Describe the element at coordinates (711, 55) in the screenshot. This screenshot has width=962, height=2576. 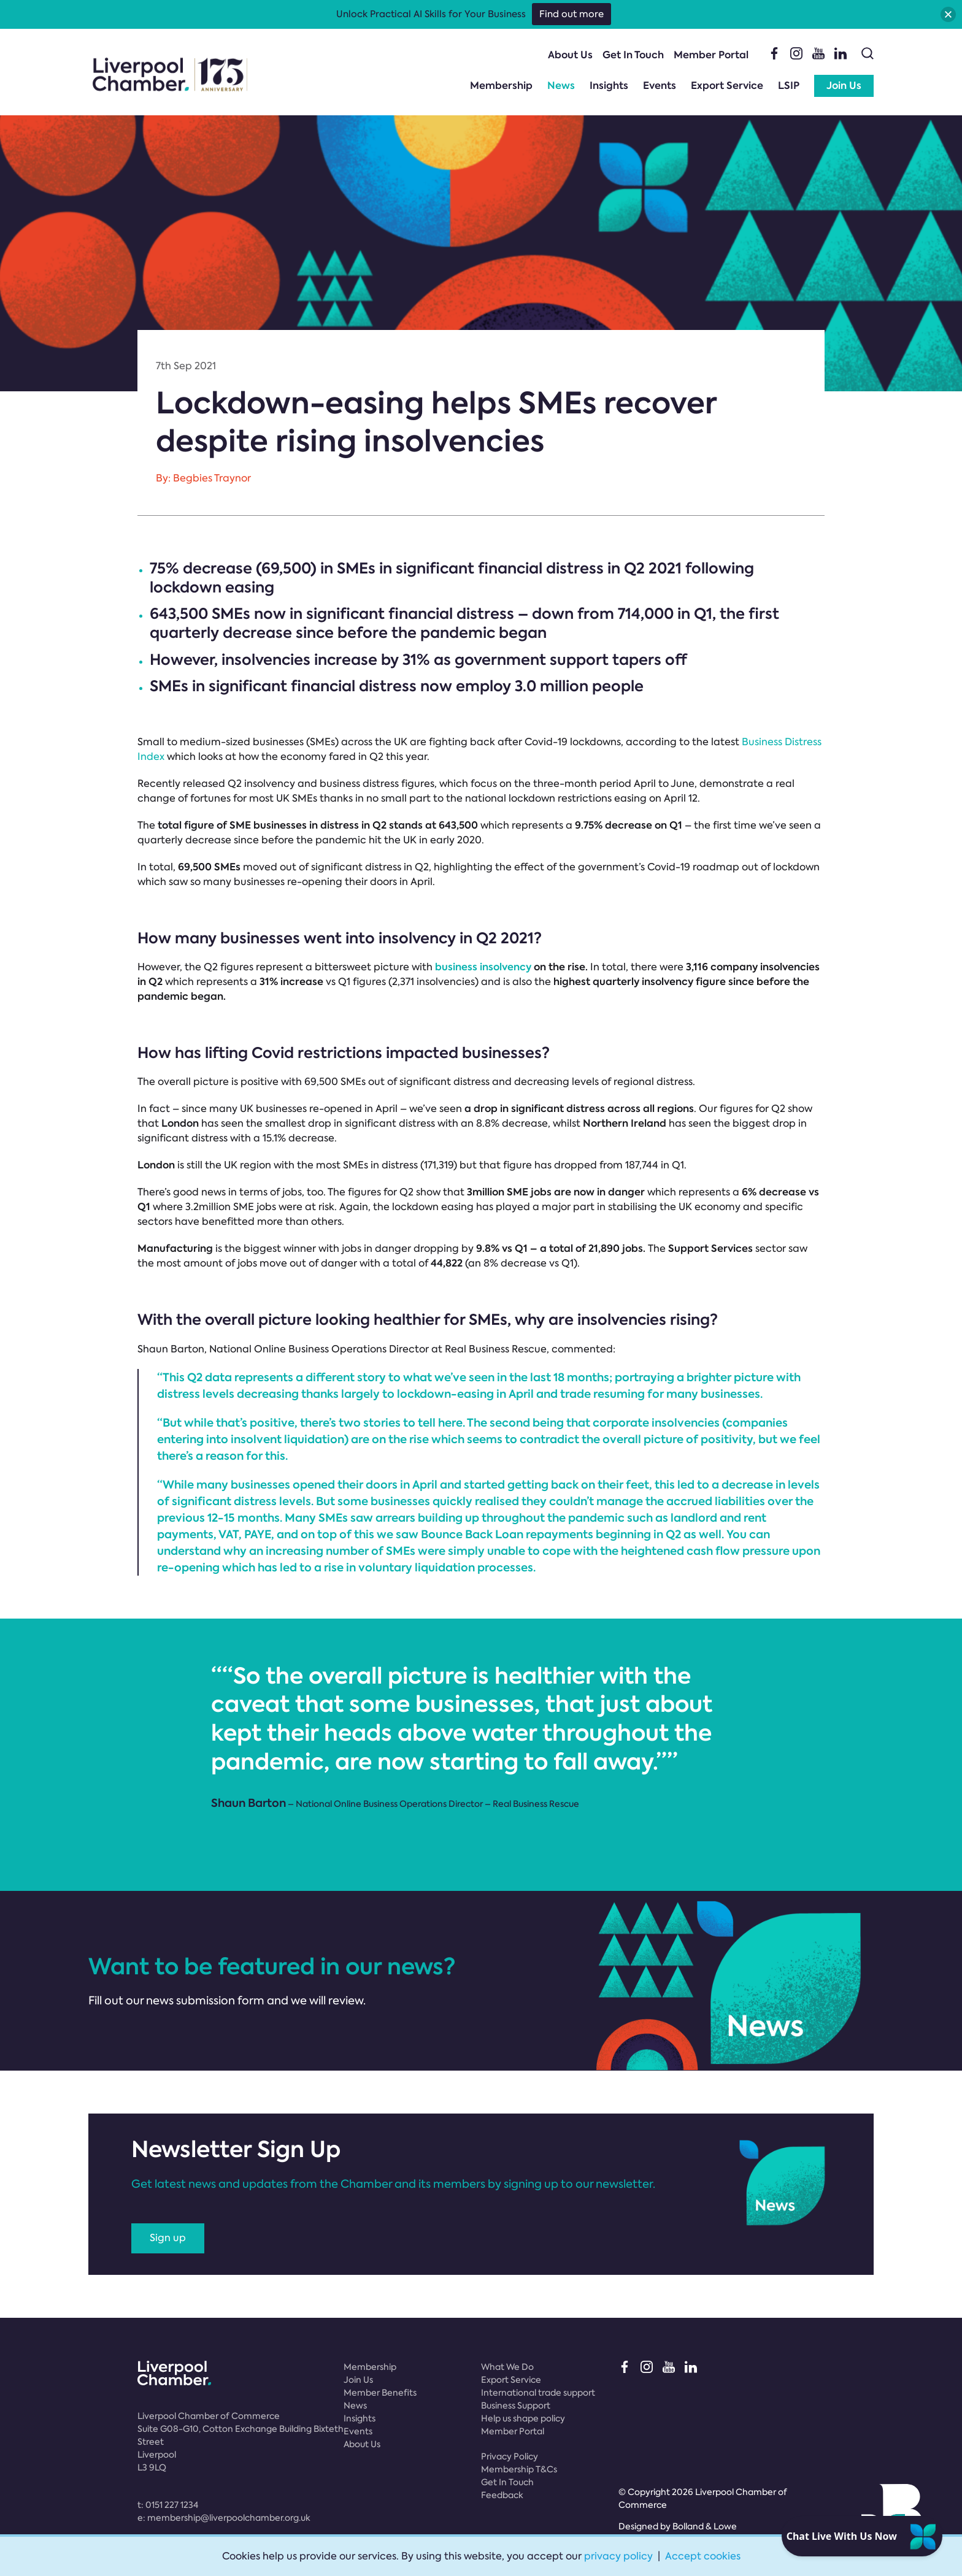
I see `Member Portal` at that location.